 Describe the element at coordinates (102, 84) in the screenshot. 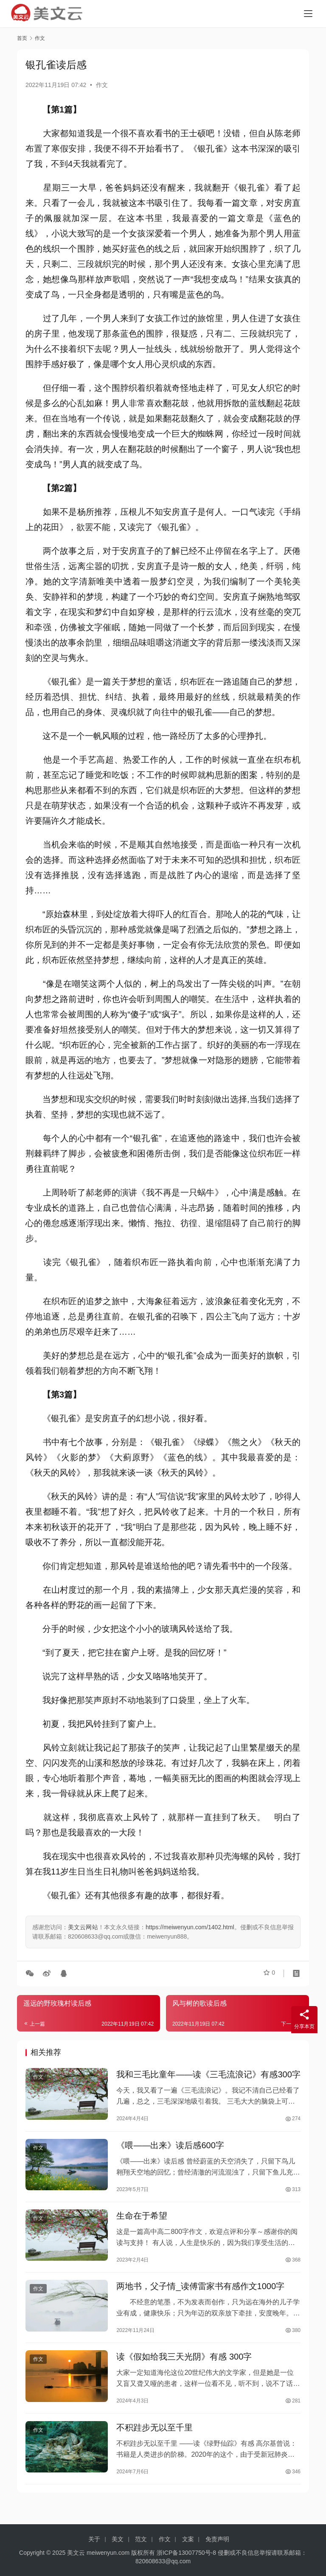

I see `作文` at that location.